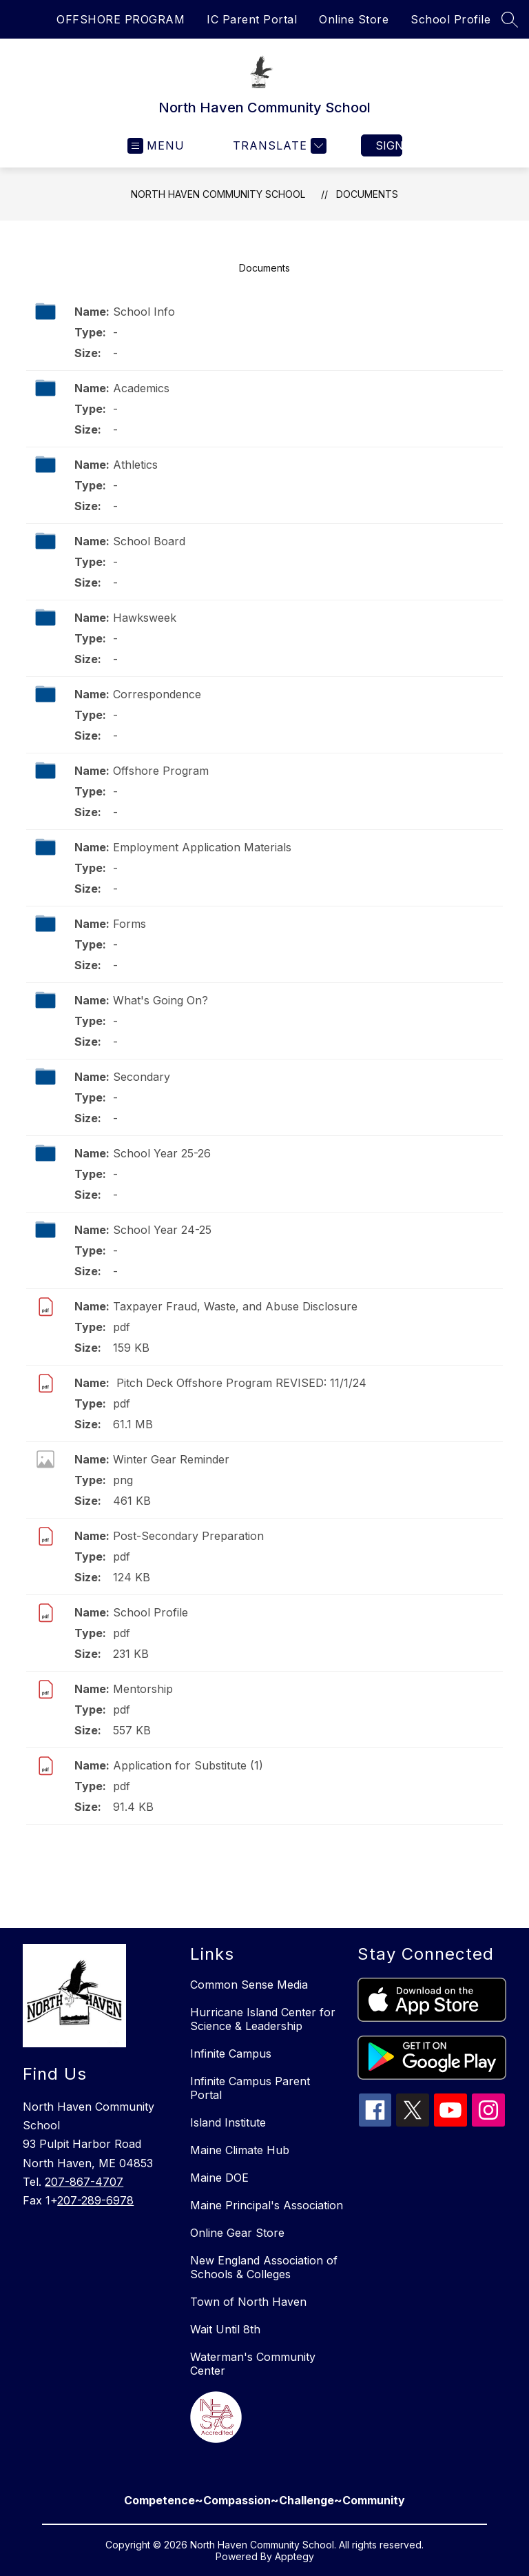 Image resolution: width=529 pixels, height=2576 pixels. What do you see at coordinates (120, 19) in the screenshot?
I see `OFFSHORE PROGRAM` at bounding box center [120, 19].